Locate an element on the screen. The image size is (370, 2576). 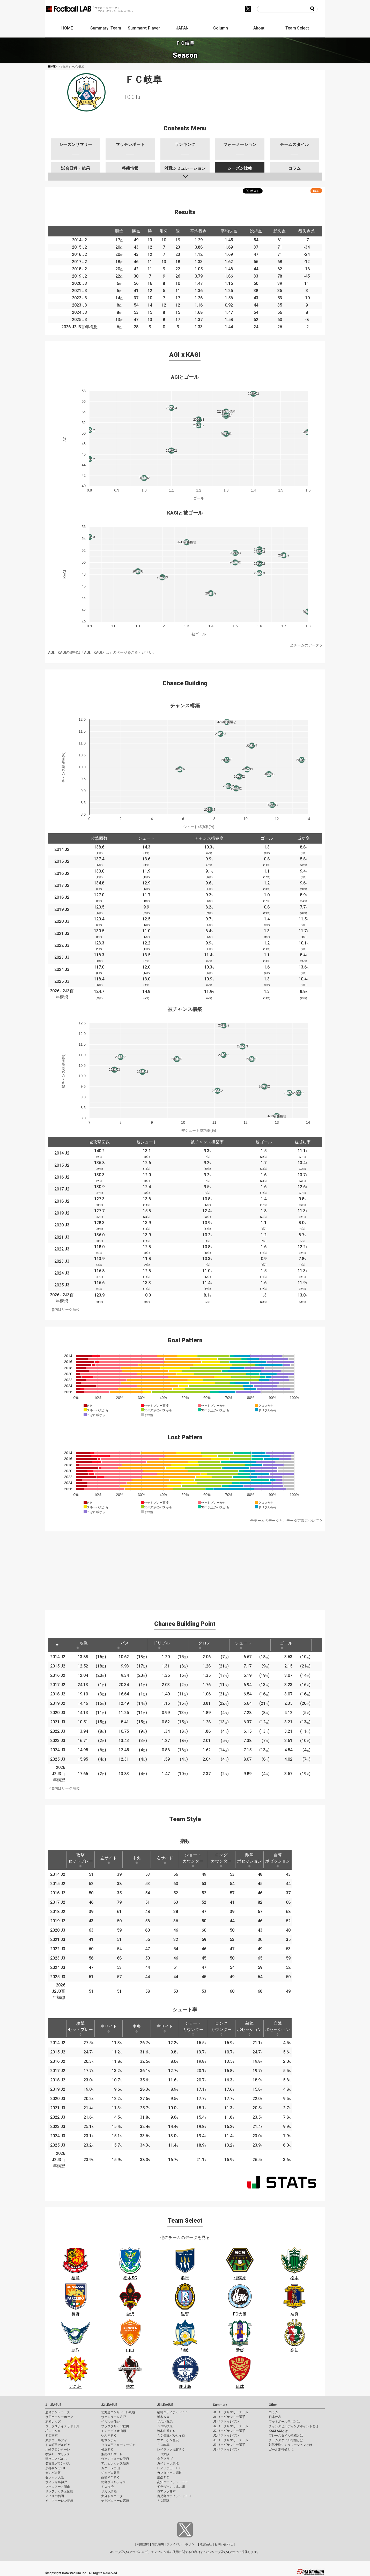
中央 [中央: activate to sort column ascending] is located at coordinates (136, 1860).